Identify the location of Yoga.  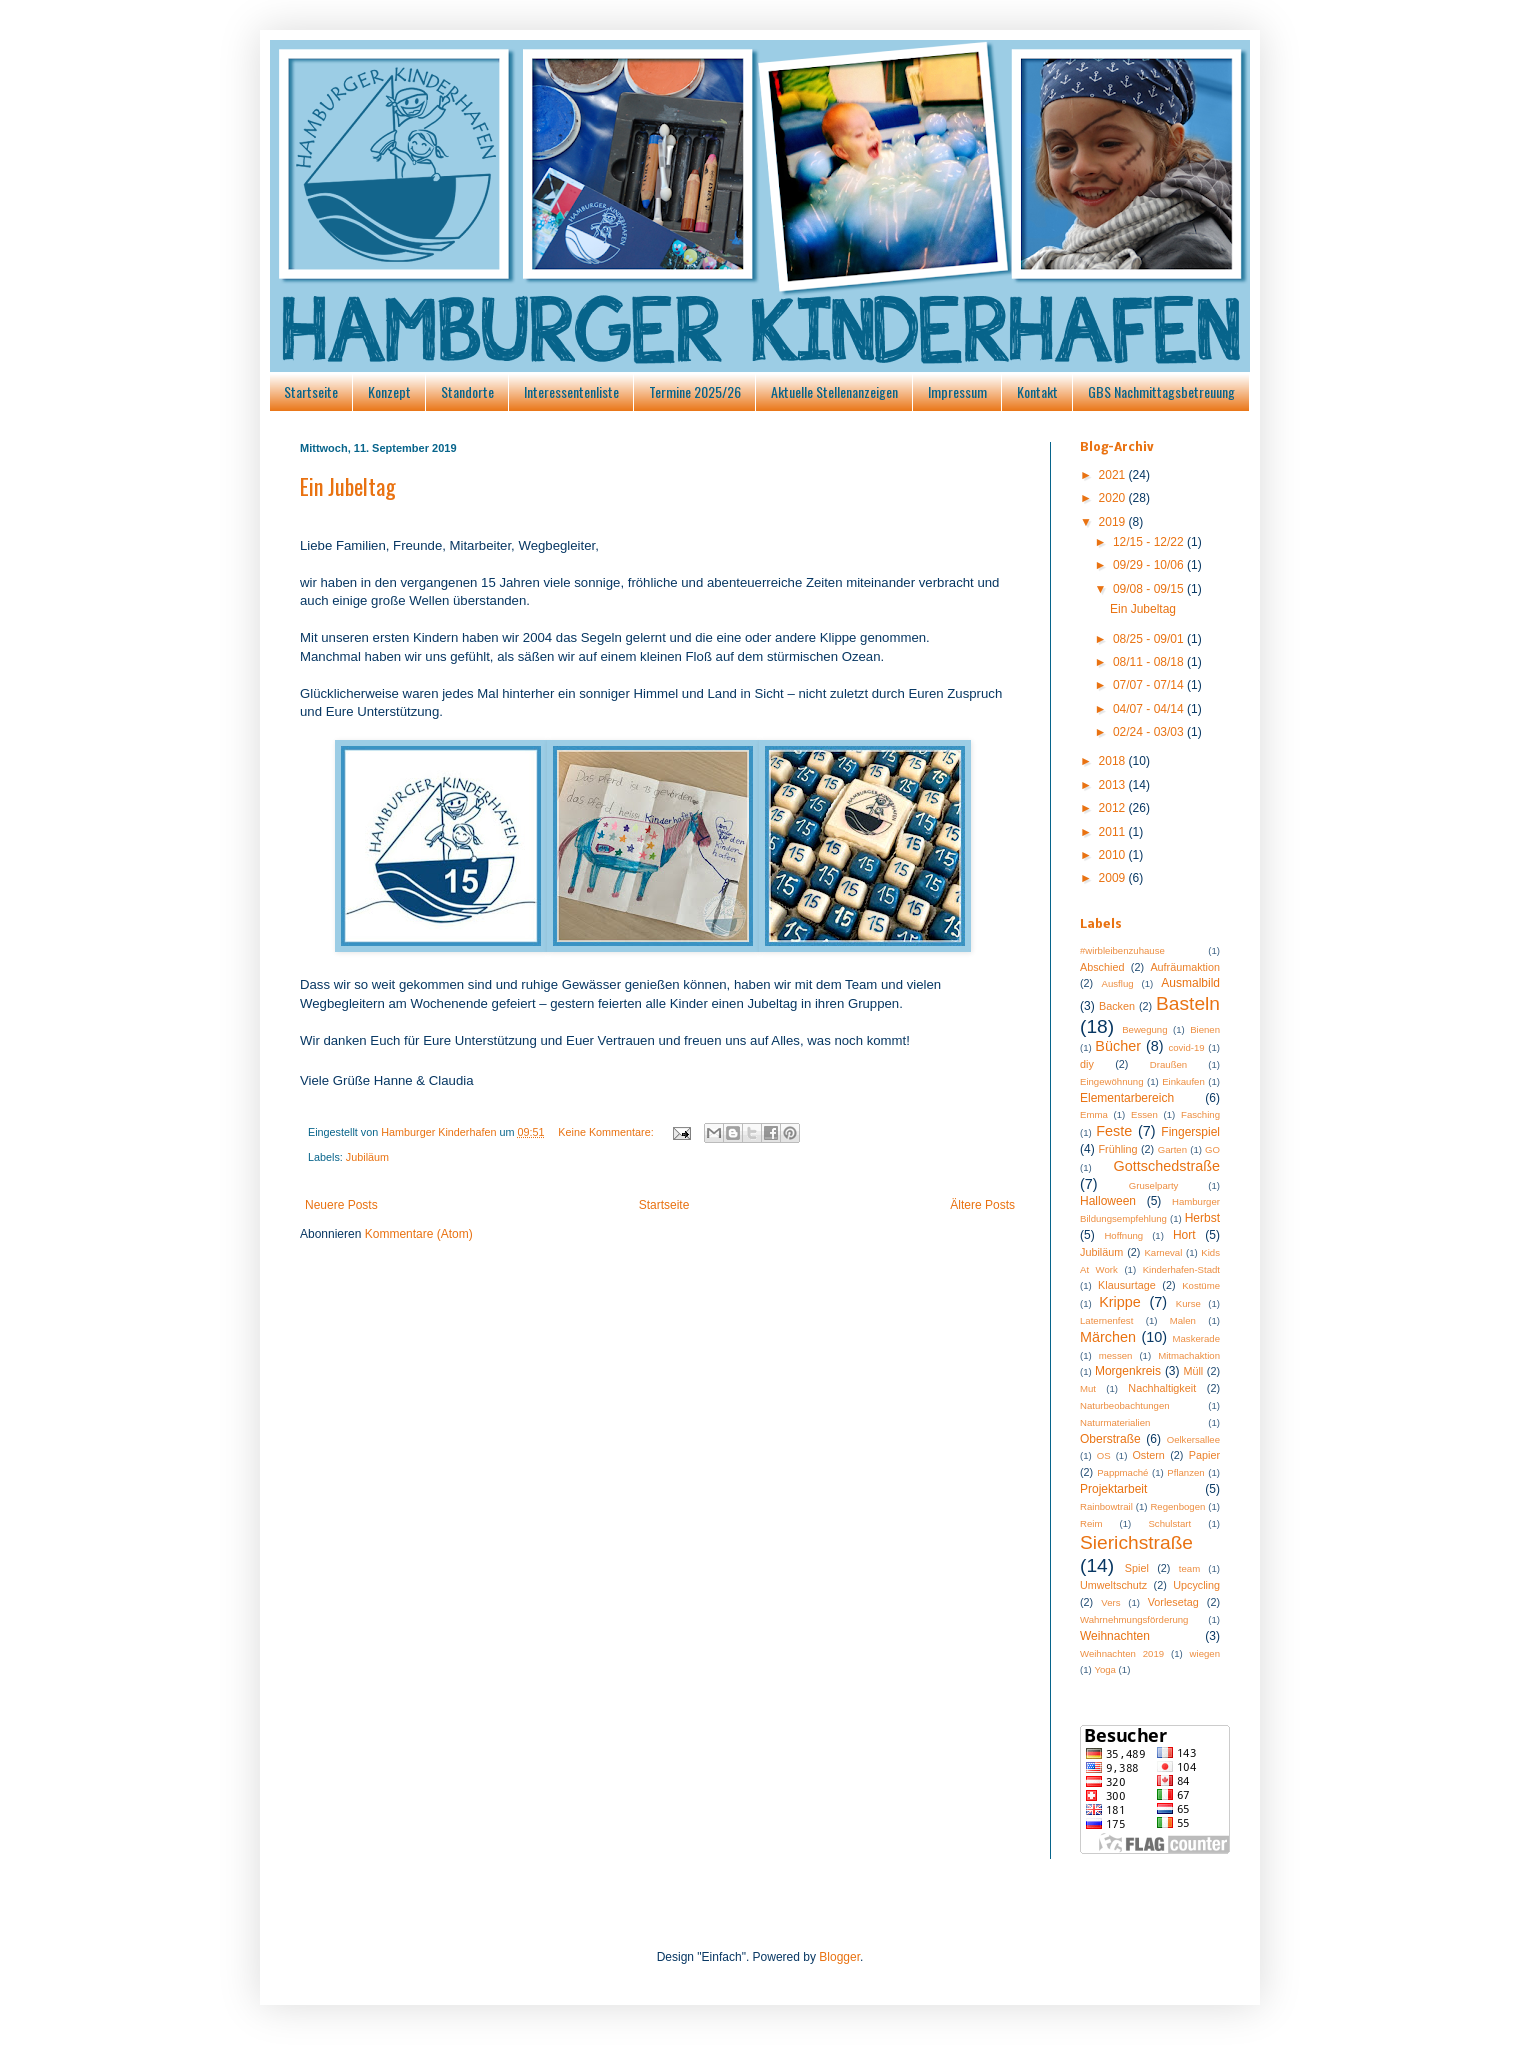
(1105, 1669).